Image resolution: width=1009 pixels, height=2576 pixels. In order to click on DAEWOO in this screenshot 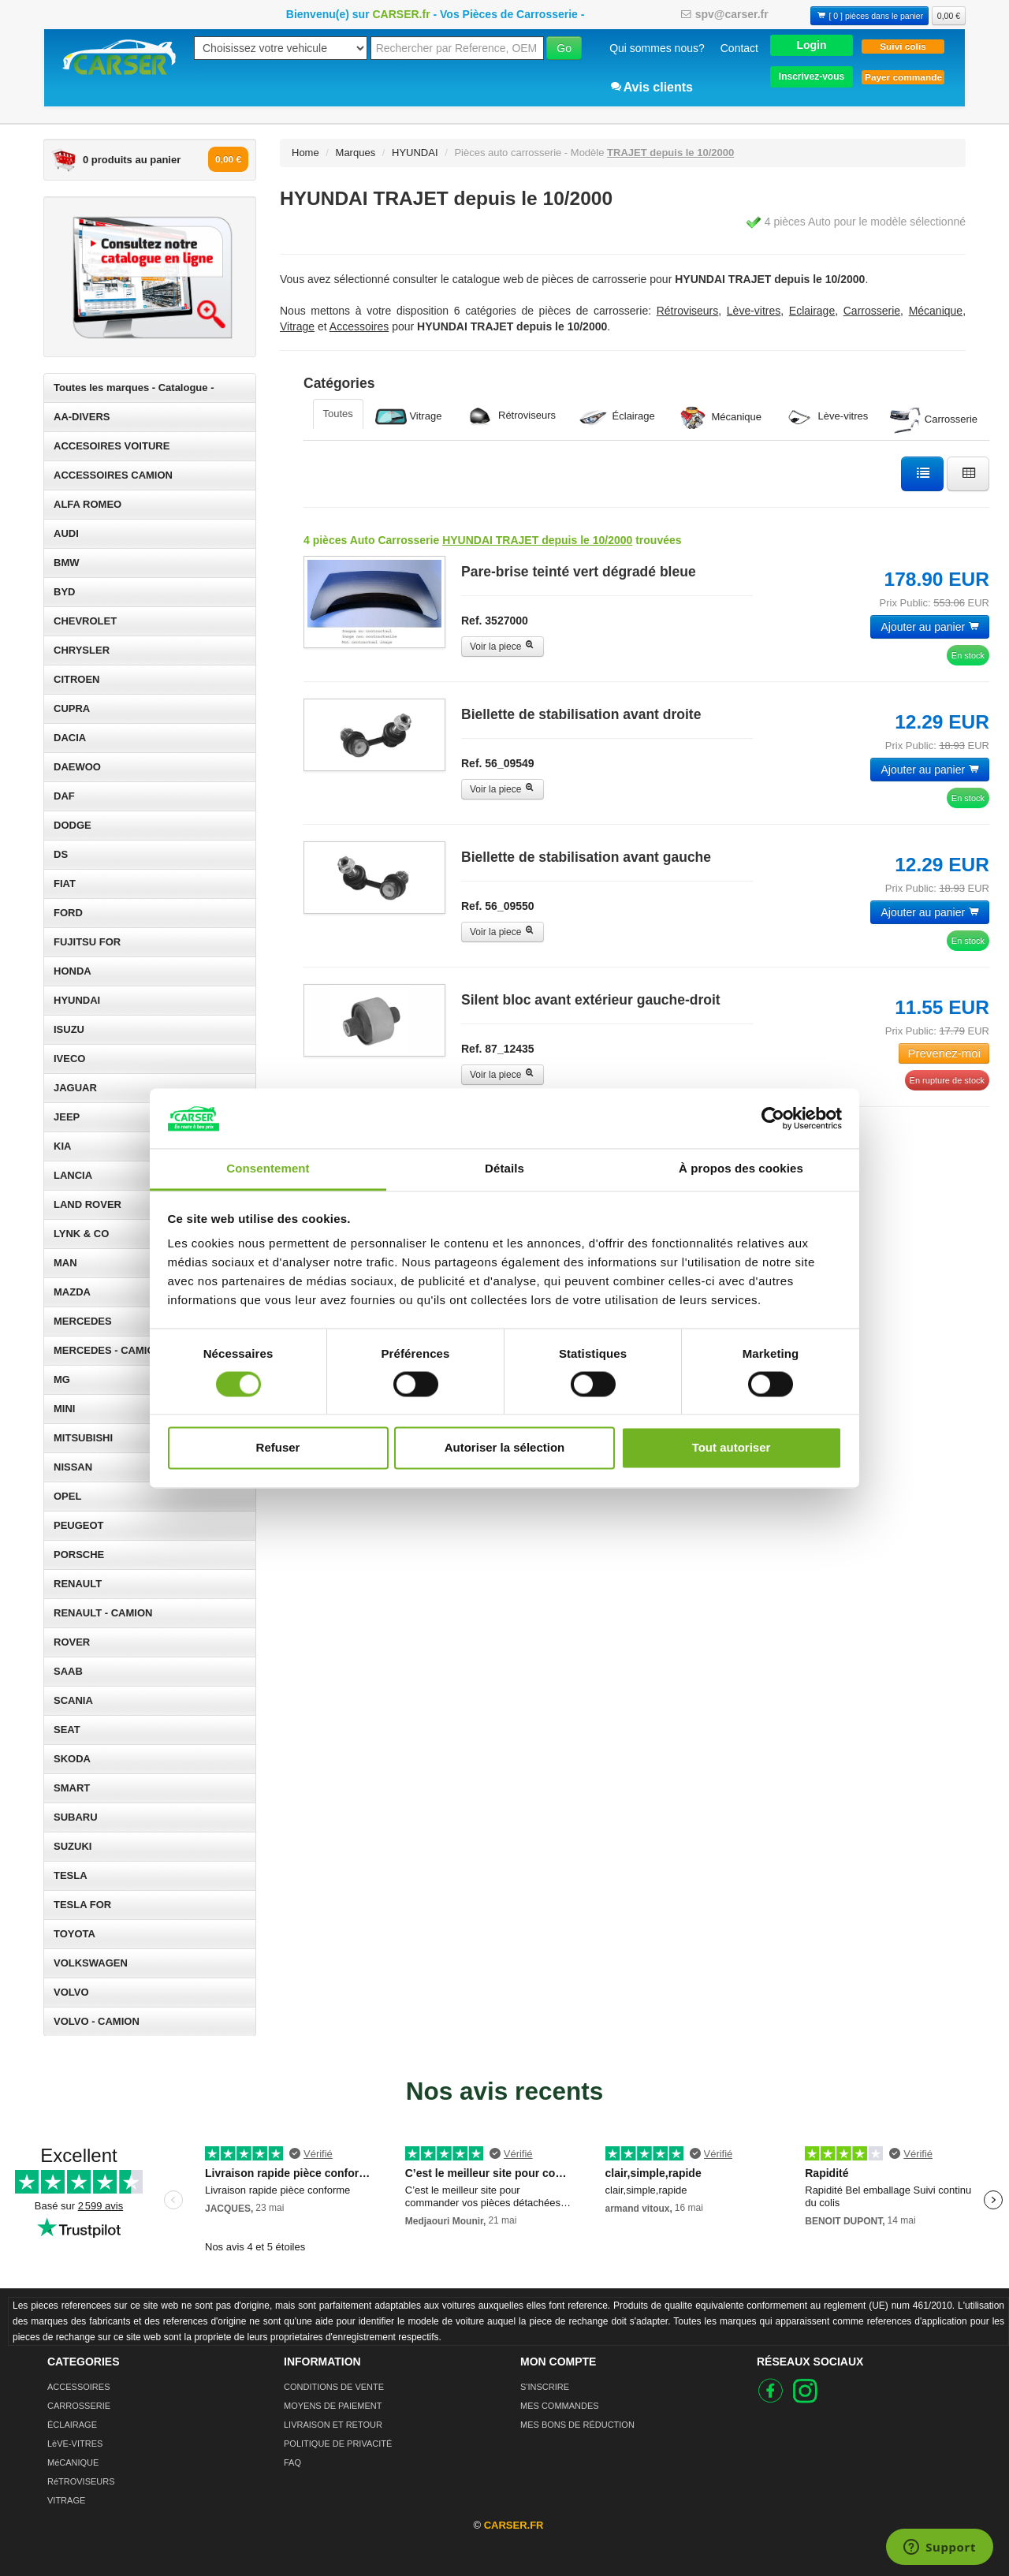, I will do `click(77, 767)`.